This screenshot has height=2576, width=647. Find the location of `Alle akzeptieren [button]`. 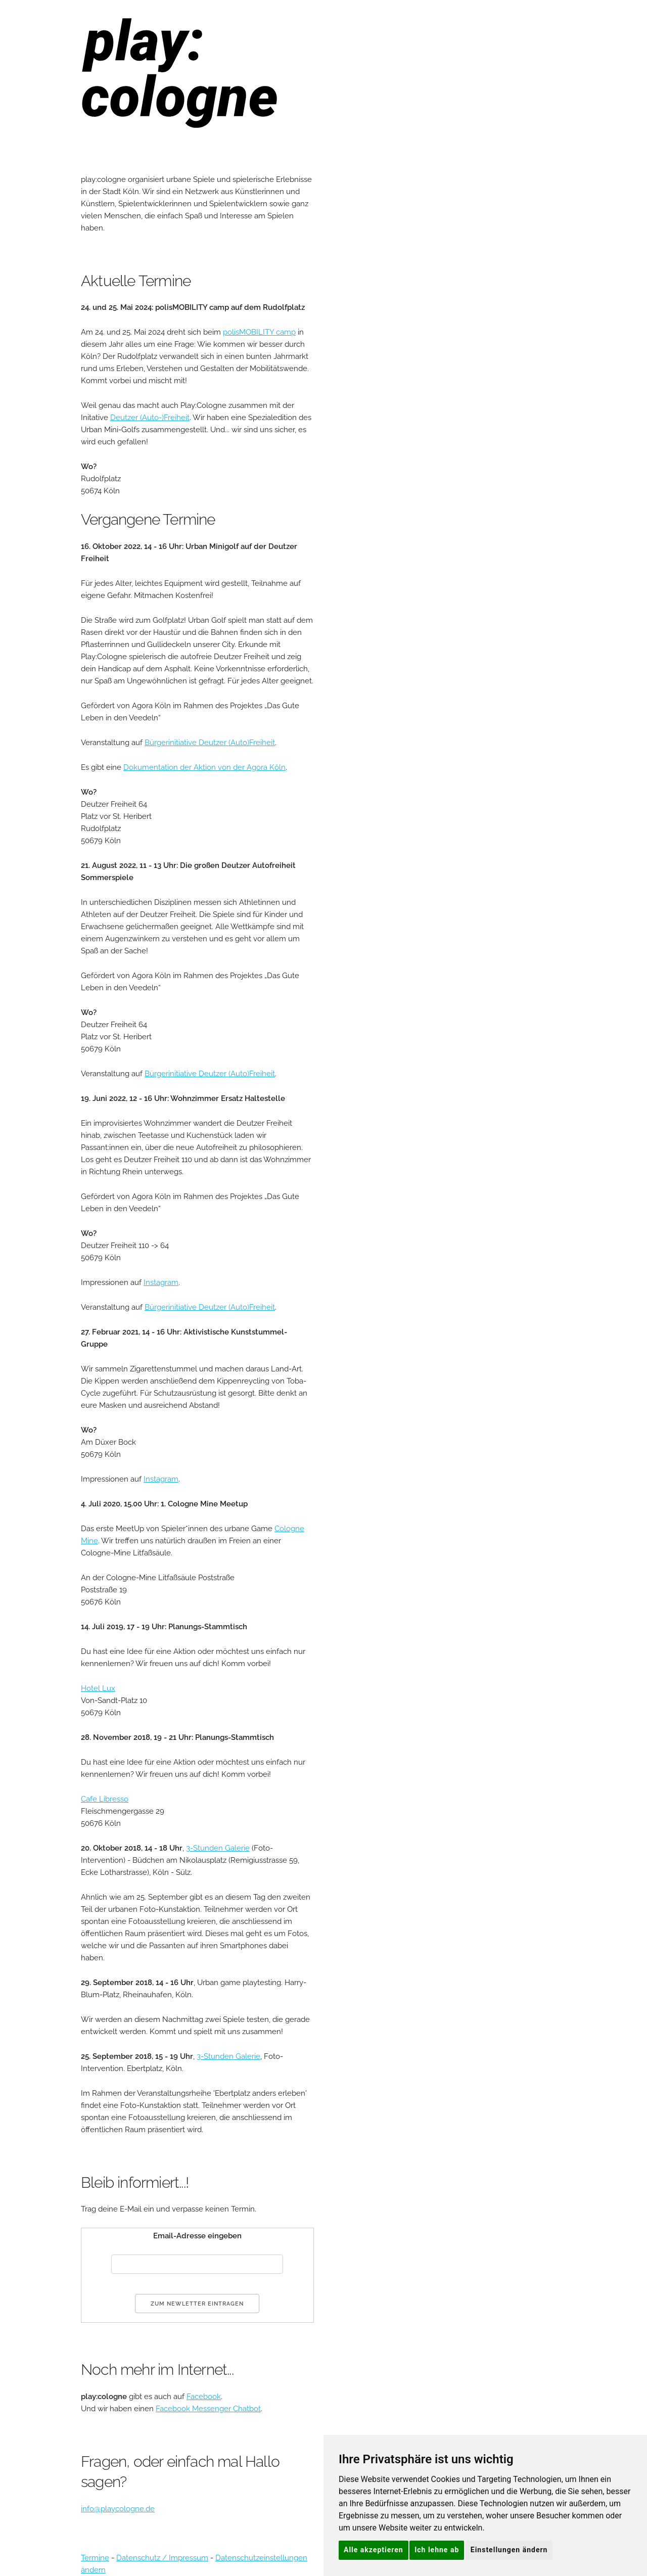

Alle akzeptieren [button] is located at coordinates (373, 2550).